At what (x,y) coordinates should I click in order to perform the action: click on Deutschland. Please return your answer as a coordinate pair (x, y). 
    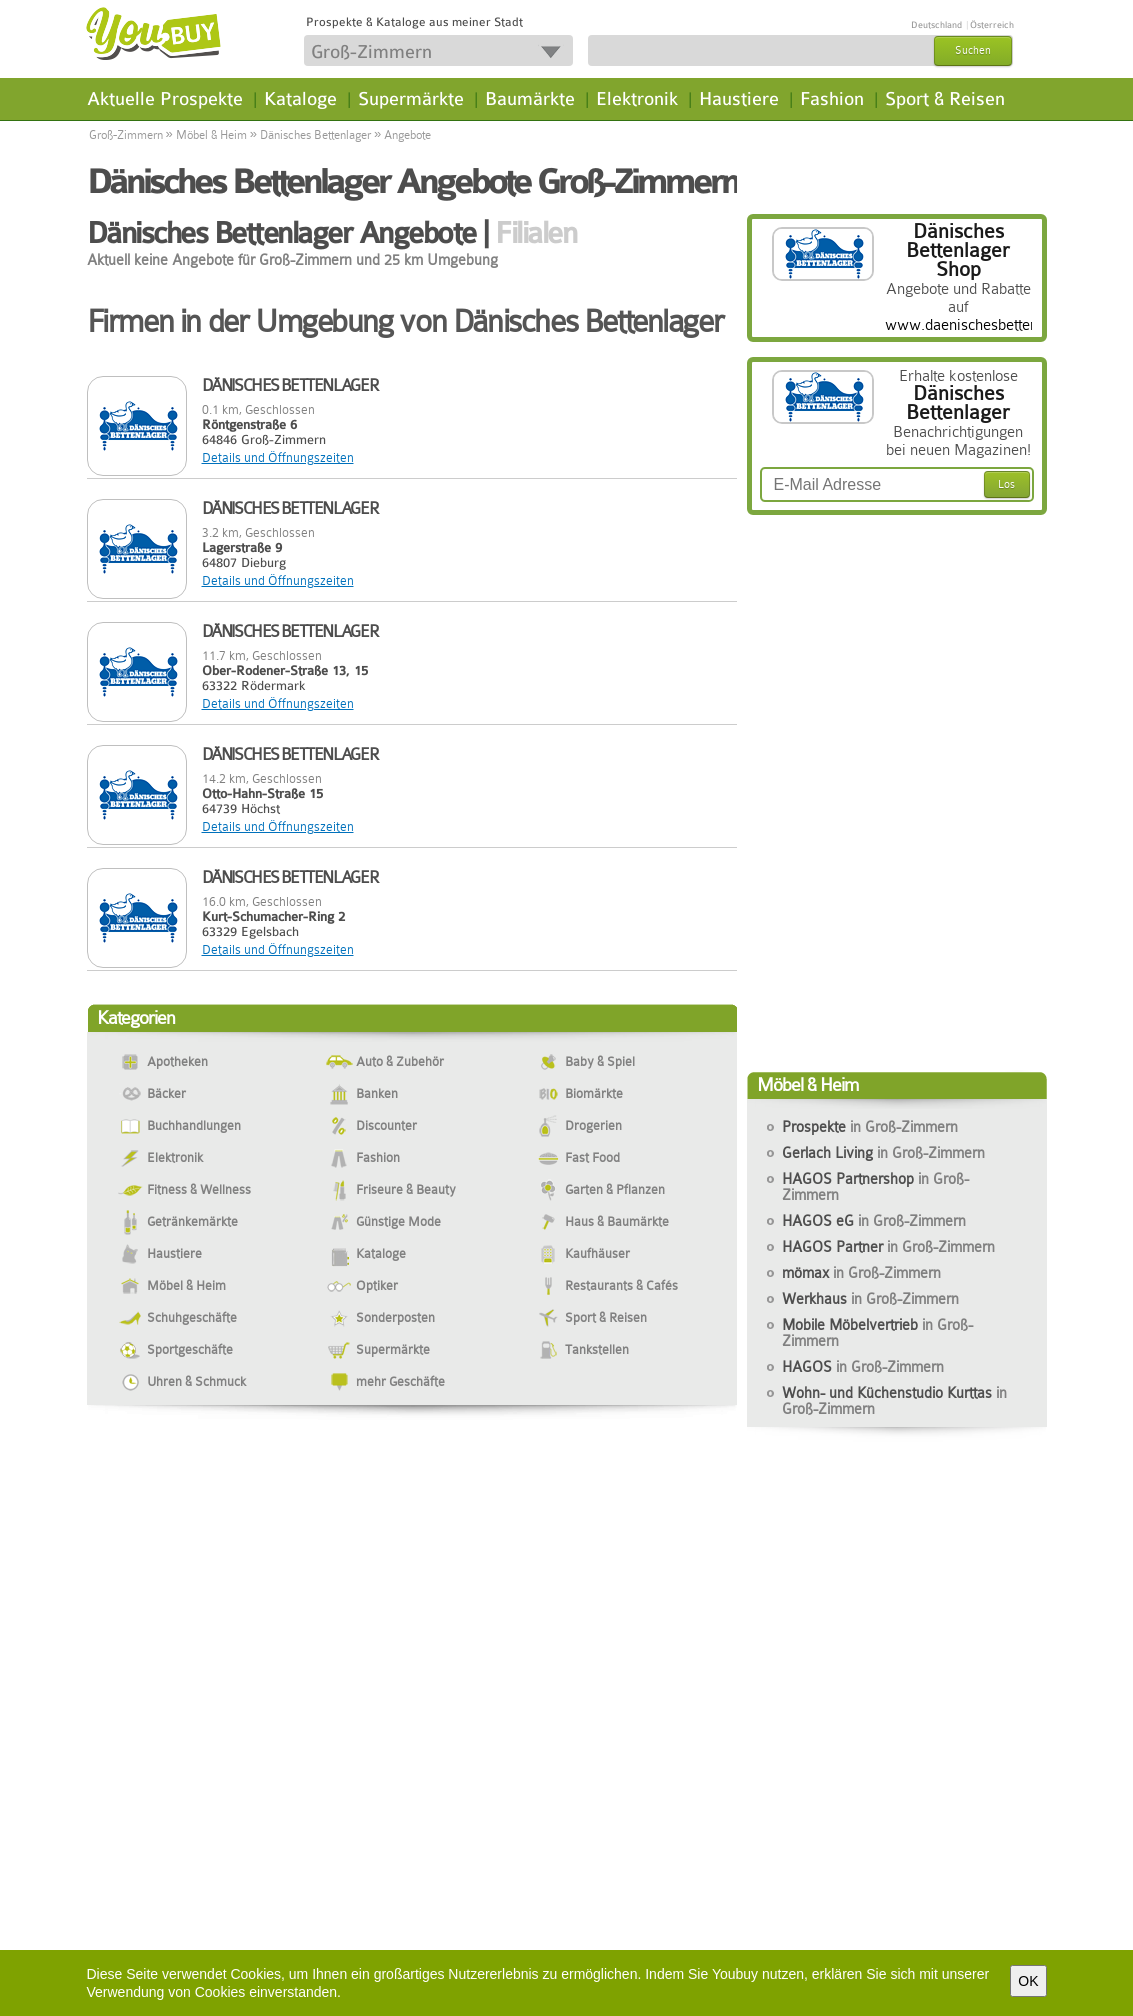
    Looking at the image, I should click on (936, 25).